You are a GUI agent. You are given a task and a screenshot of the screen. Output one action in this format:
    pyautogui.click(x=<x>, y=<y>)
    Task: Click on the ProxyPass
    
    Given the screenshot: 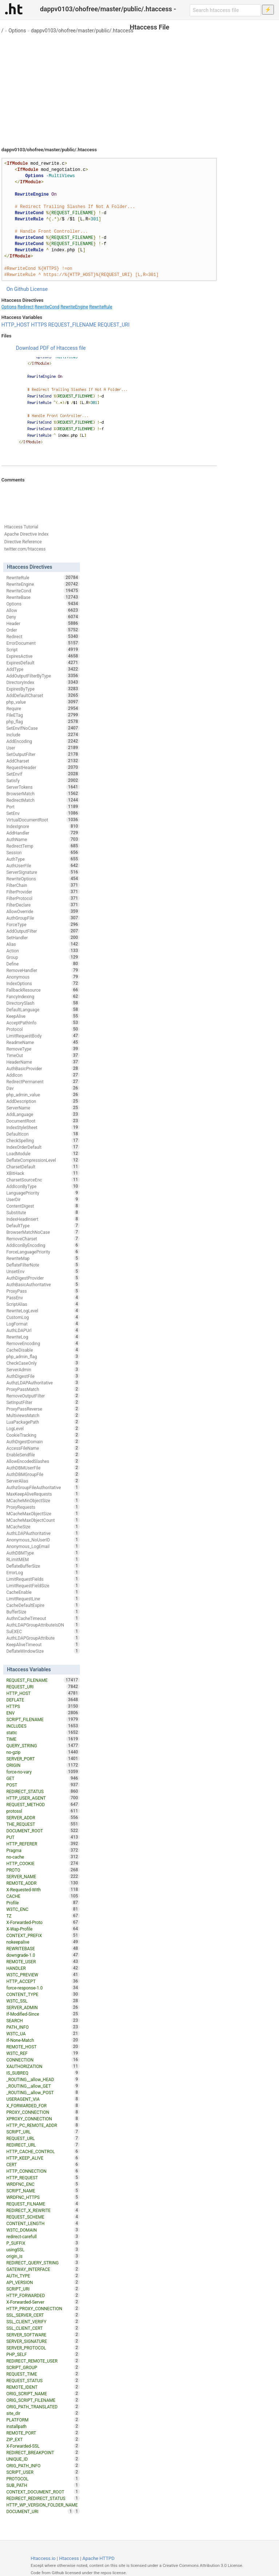 What is the action you would take?
    pyautogui.click(x=43, y=1291)
    